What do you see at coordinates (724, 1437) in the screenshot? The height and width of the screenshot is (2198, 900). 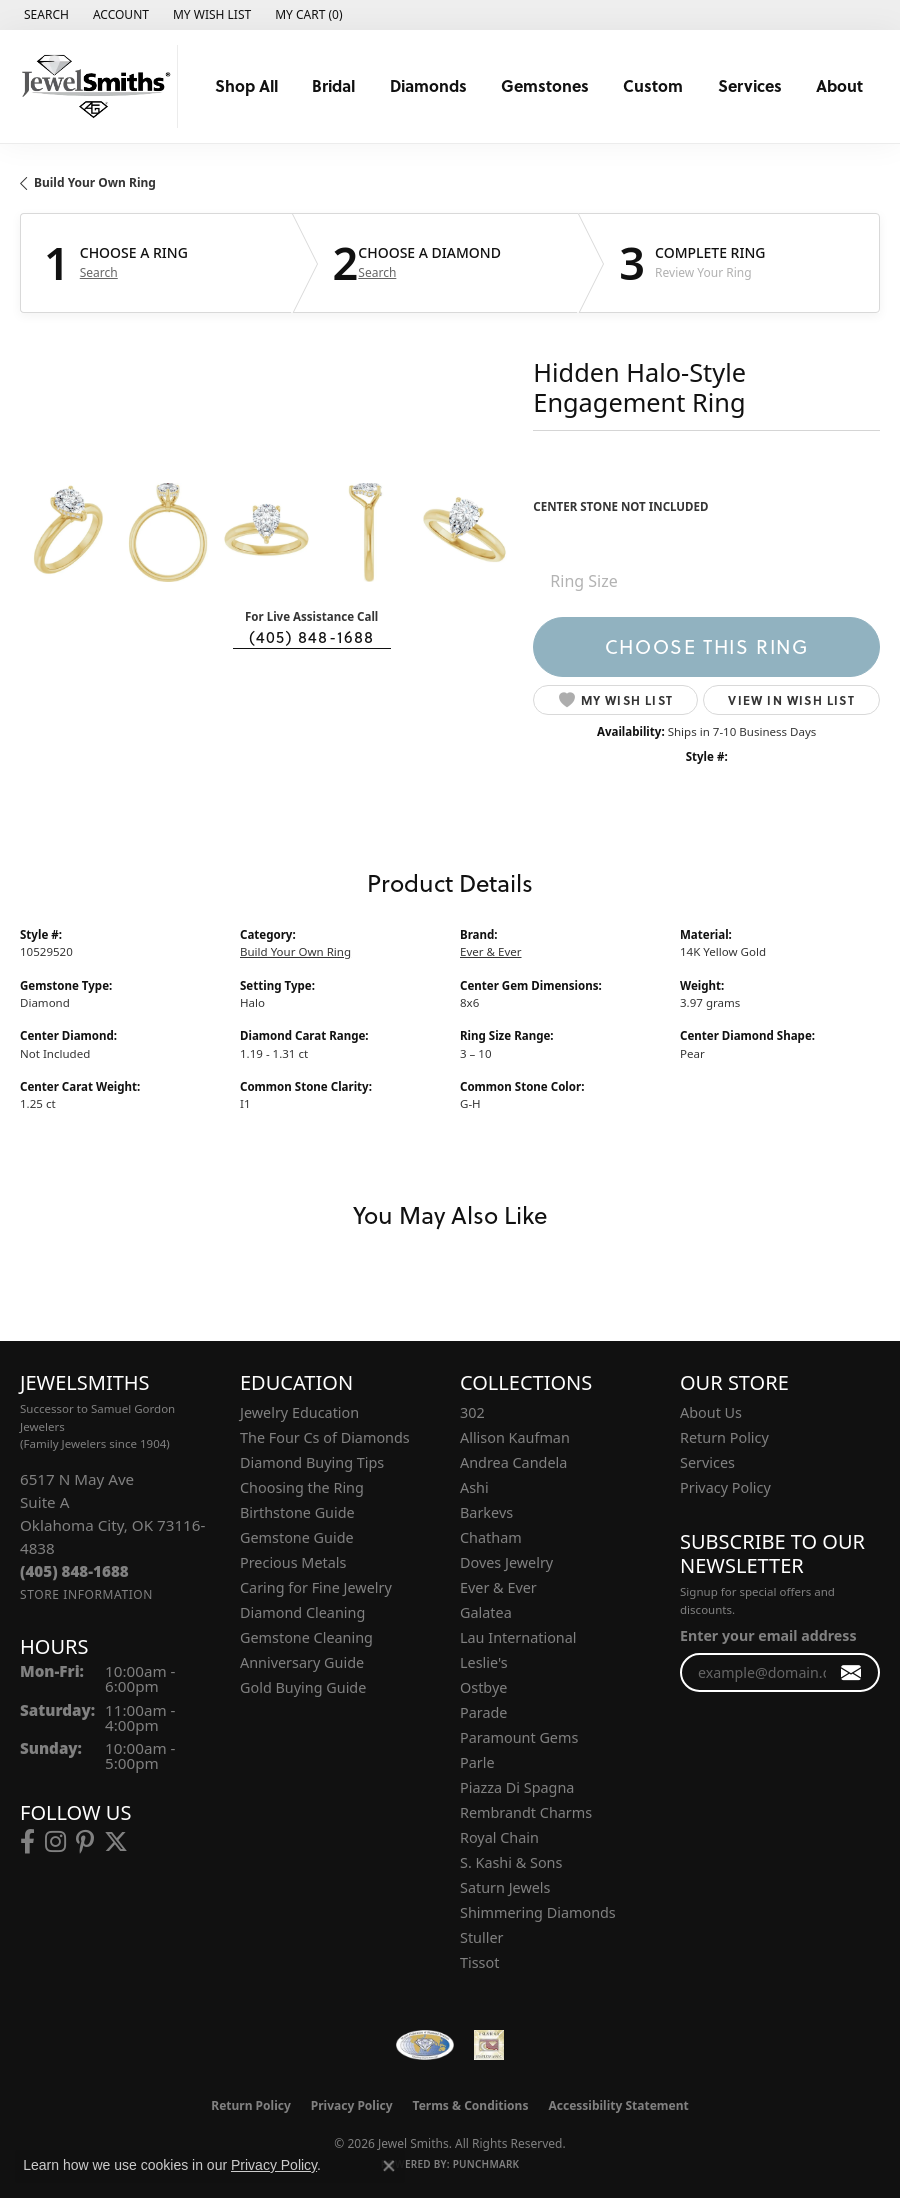 I see `Return Policy` at bounding box center [724, 1437].